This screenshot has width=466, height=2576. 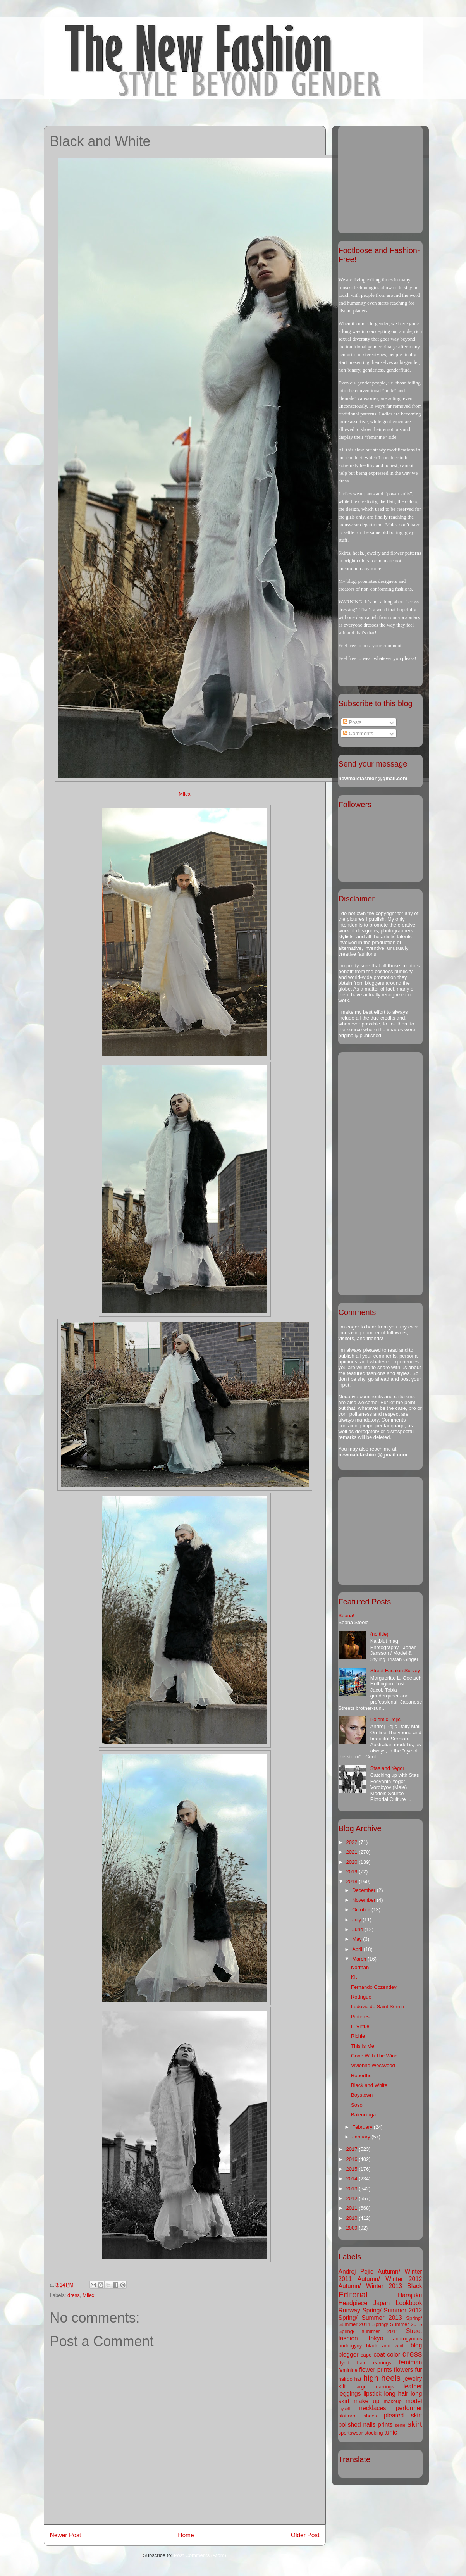 I want to click on Andrej Pejic, so click(x=356, y=2271).